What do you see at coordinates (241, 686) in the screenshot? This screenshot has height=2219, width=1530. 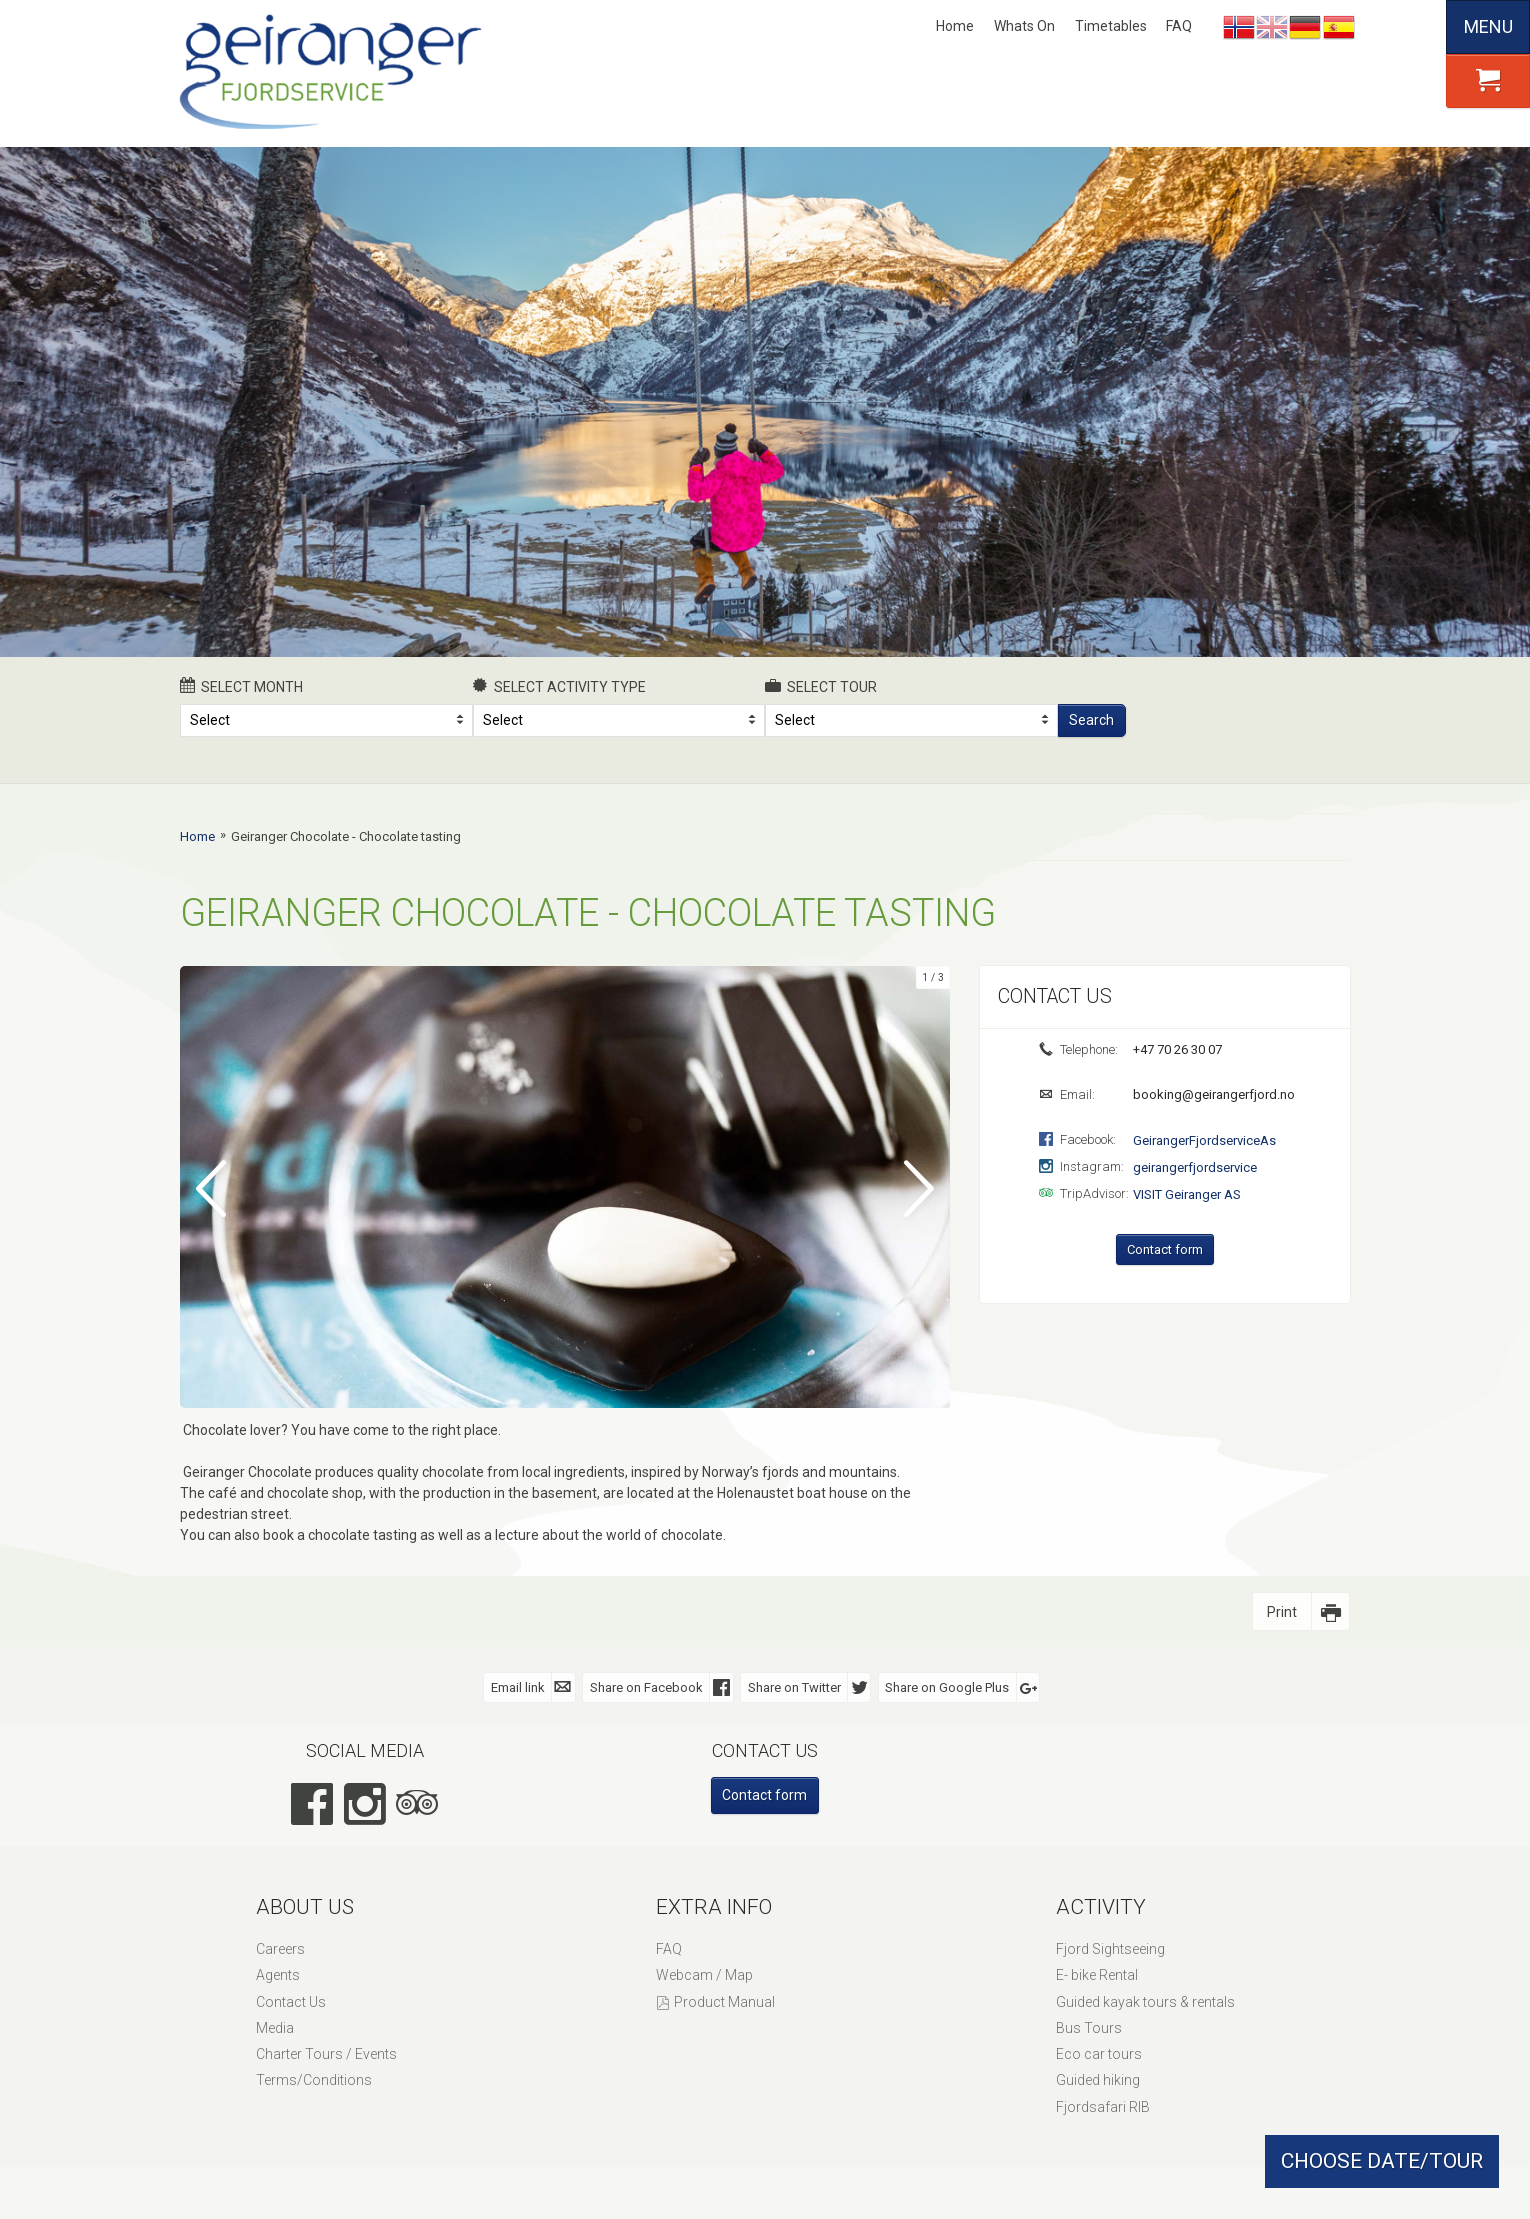 I see `Select month` at bounding box center [241, 686].